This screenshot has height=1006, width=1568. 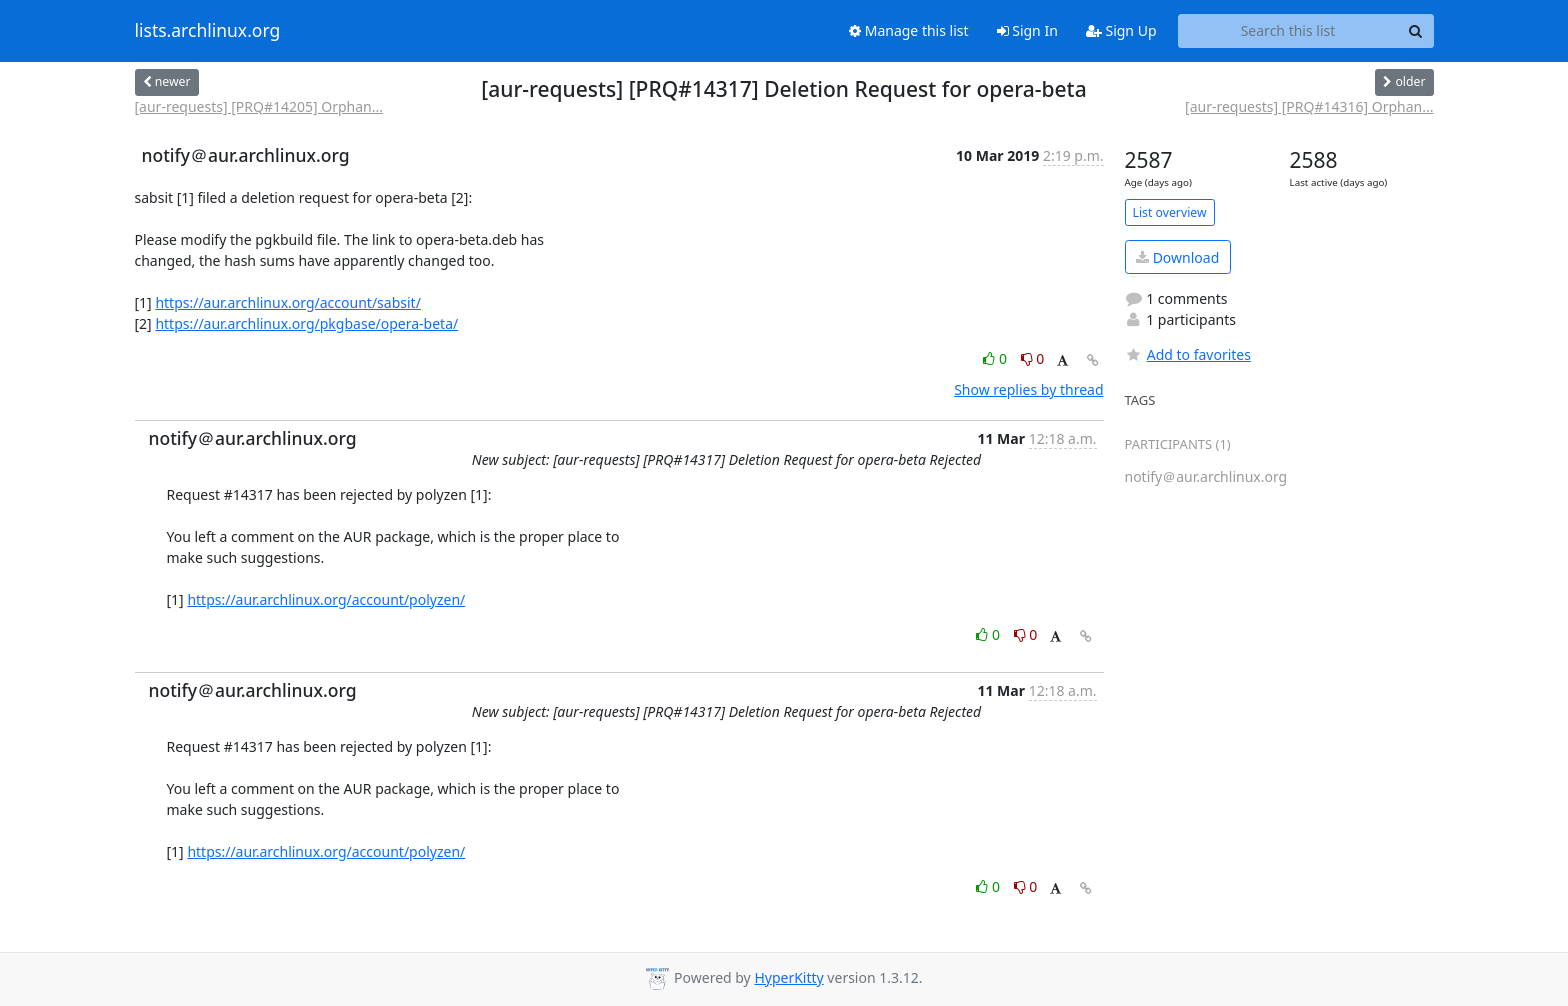 I want to click on [aur-requests] [PRQ#14205] Orphan..., so click(x=259, y=106).